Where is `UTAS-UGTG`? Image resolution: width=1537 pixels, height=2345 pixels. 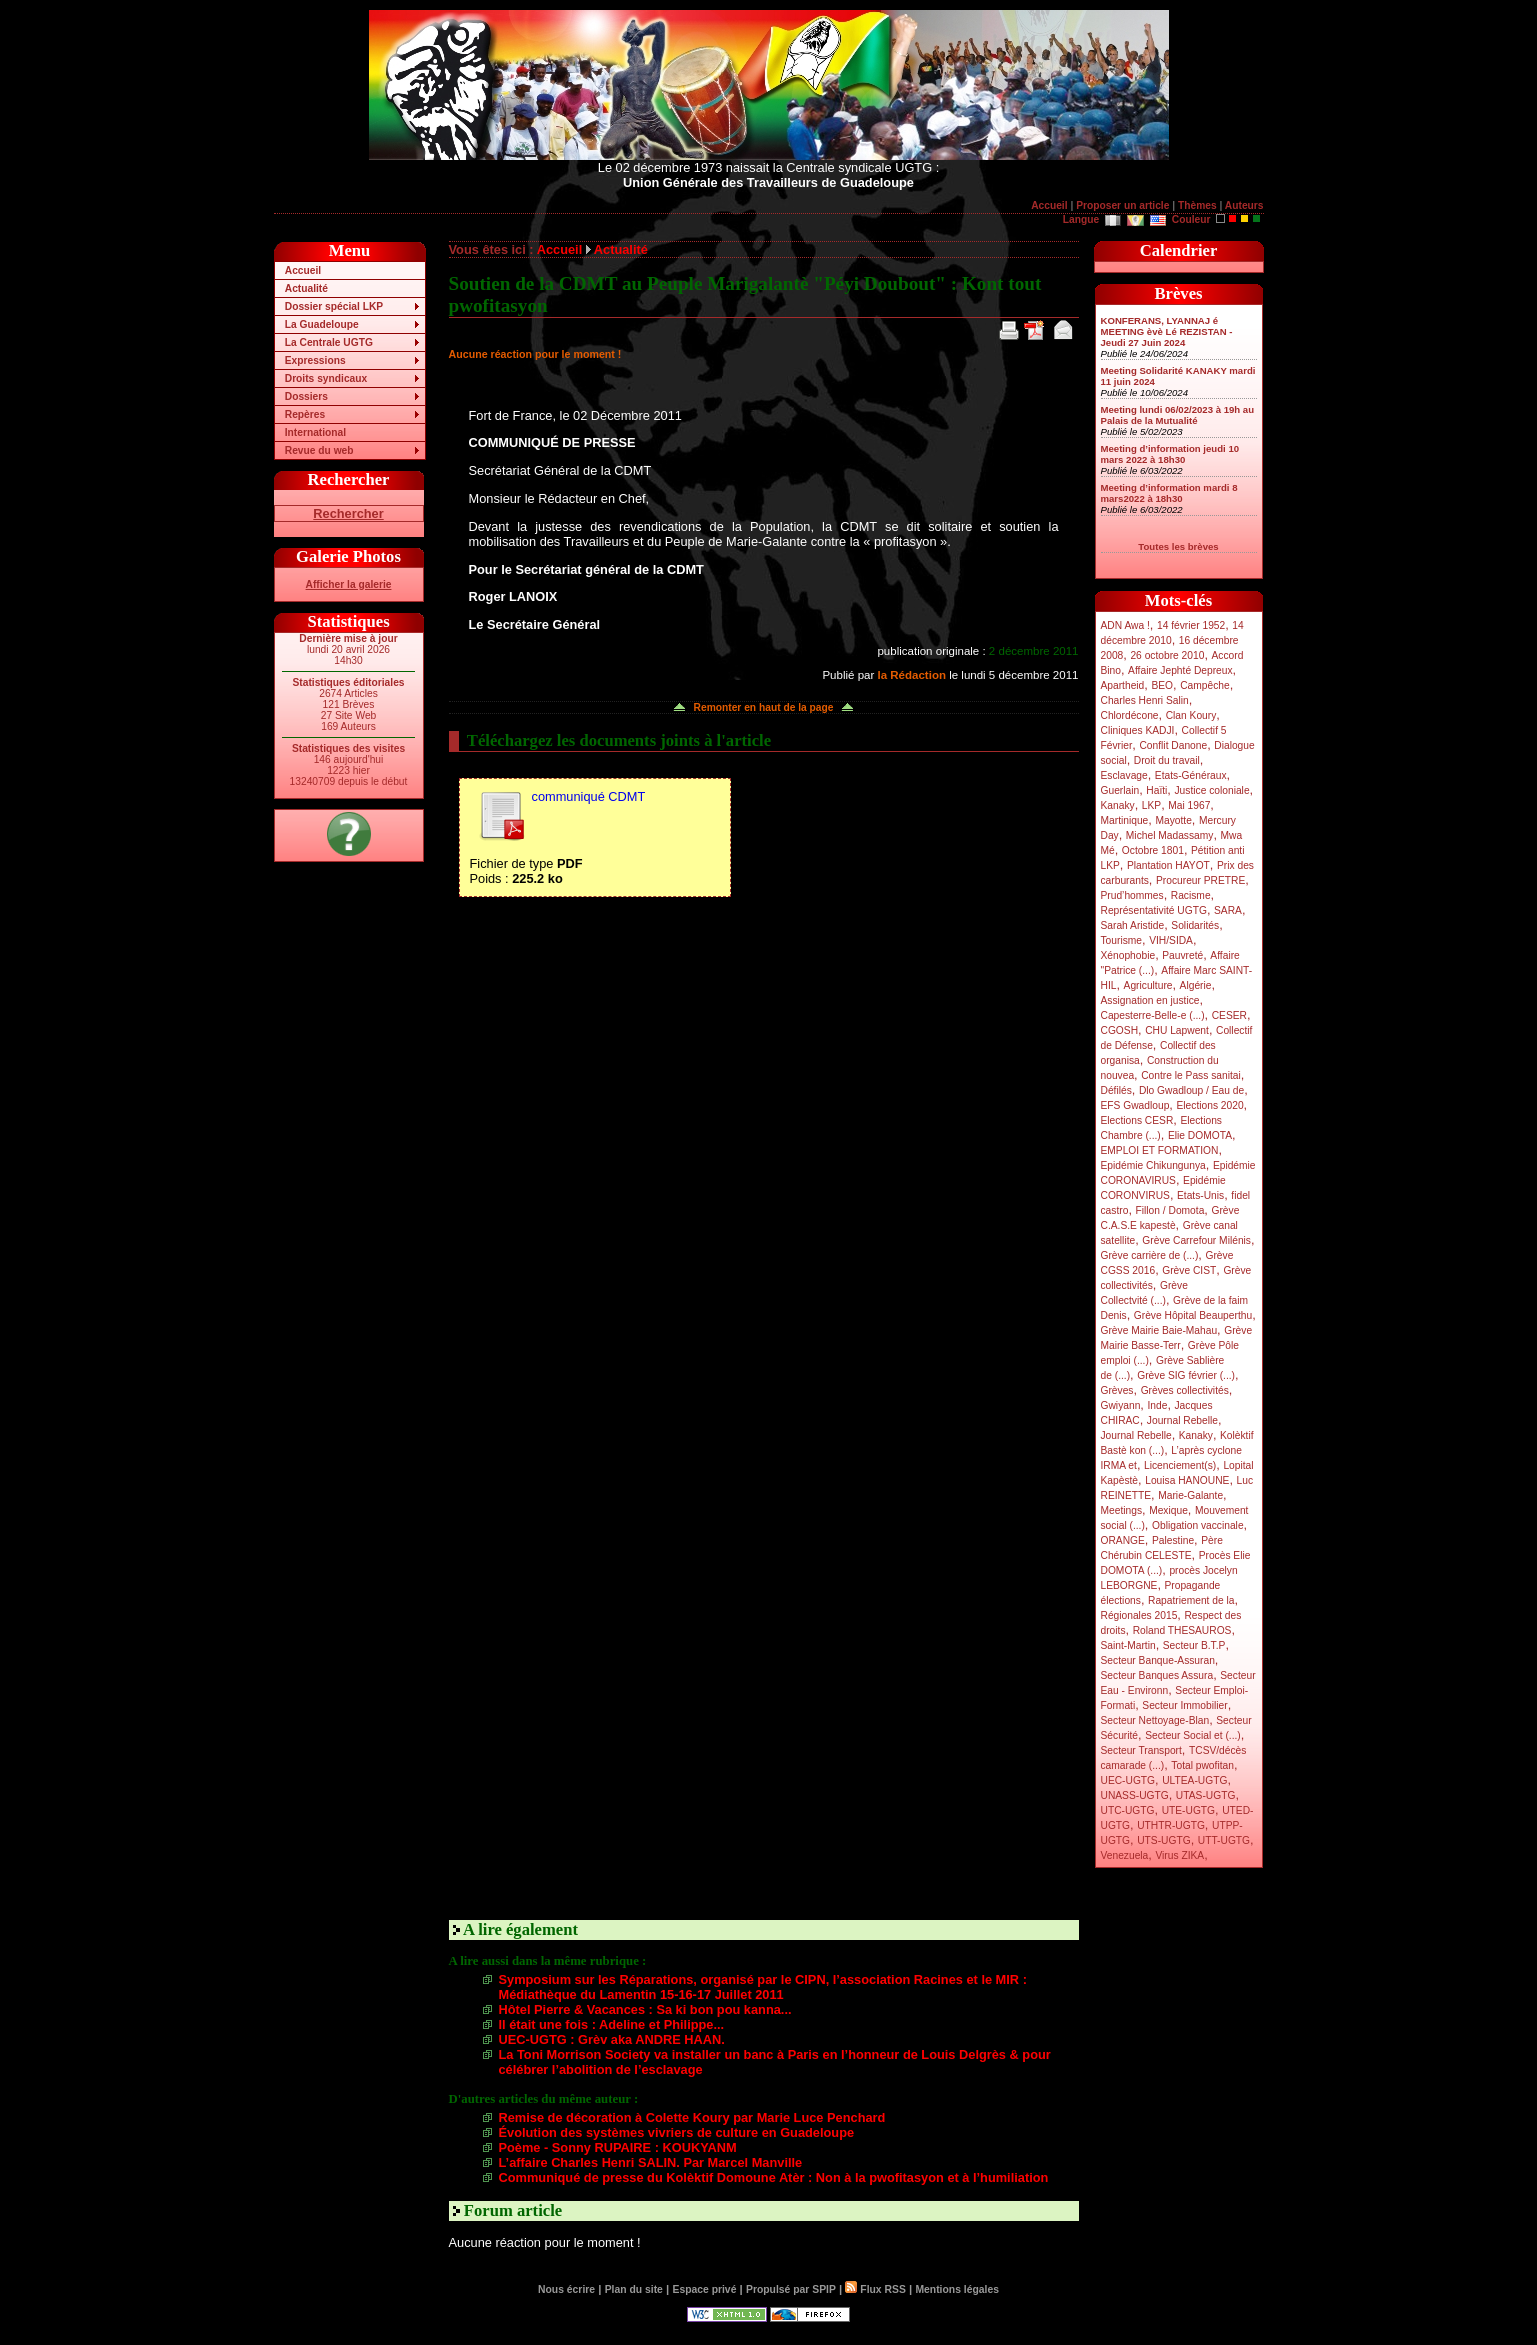 UTAS-UGTG is located at coordinates (1206, 1795).